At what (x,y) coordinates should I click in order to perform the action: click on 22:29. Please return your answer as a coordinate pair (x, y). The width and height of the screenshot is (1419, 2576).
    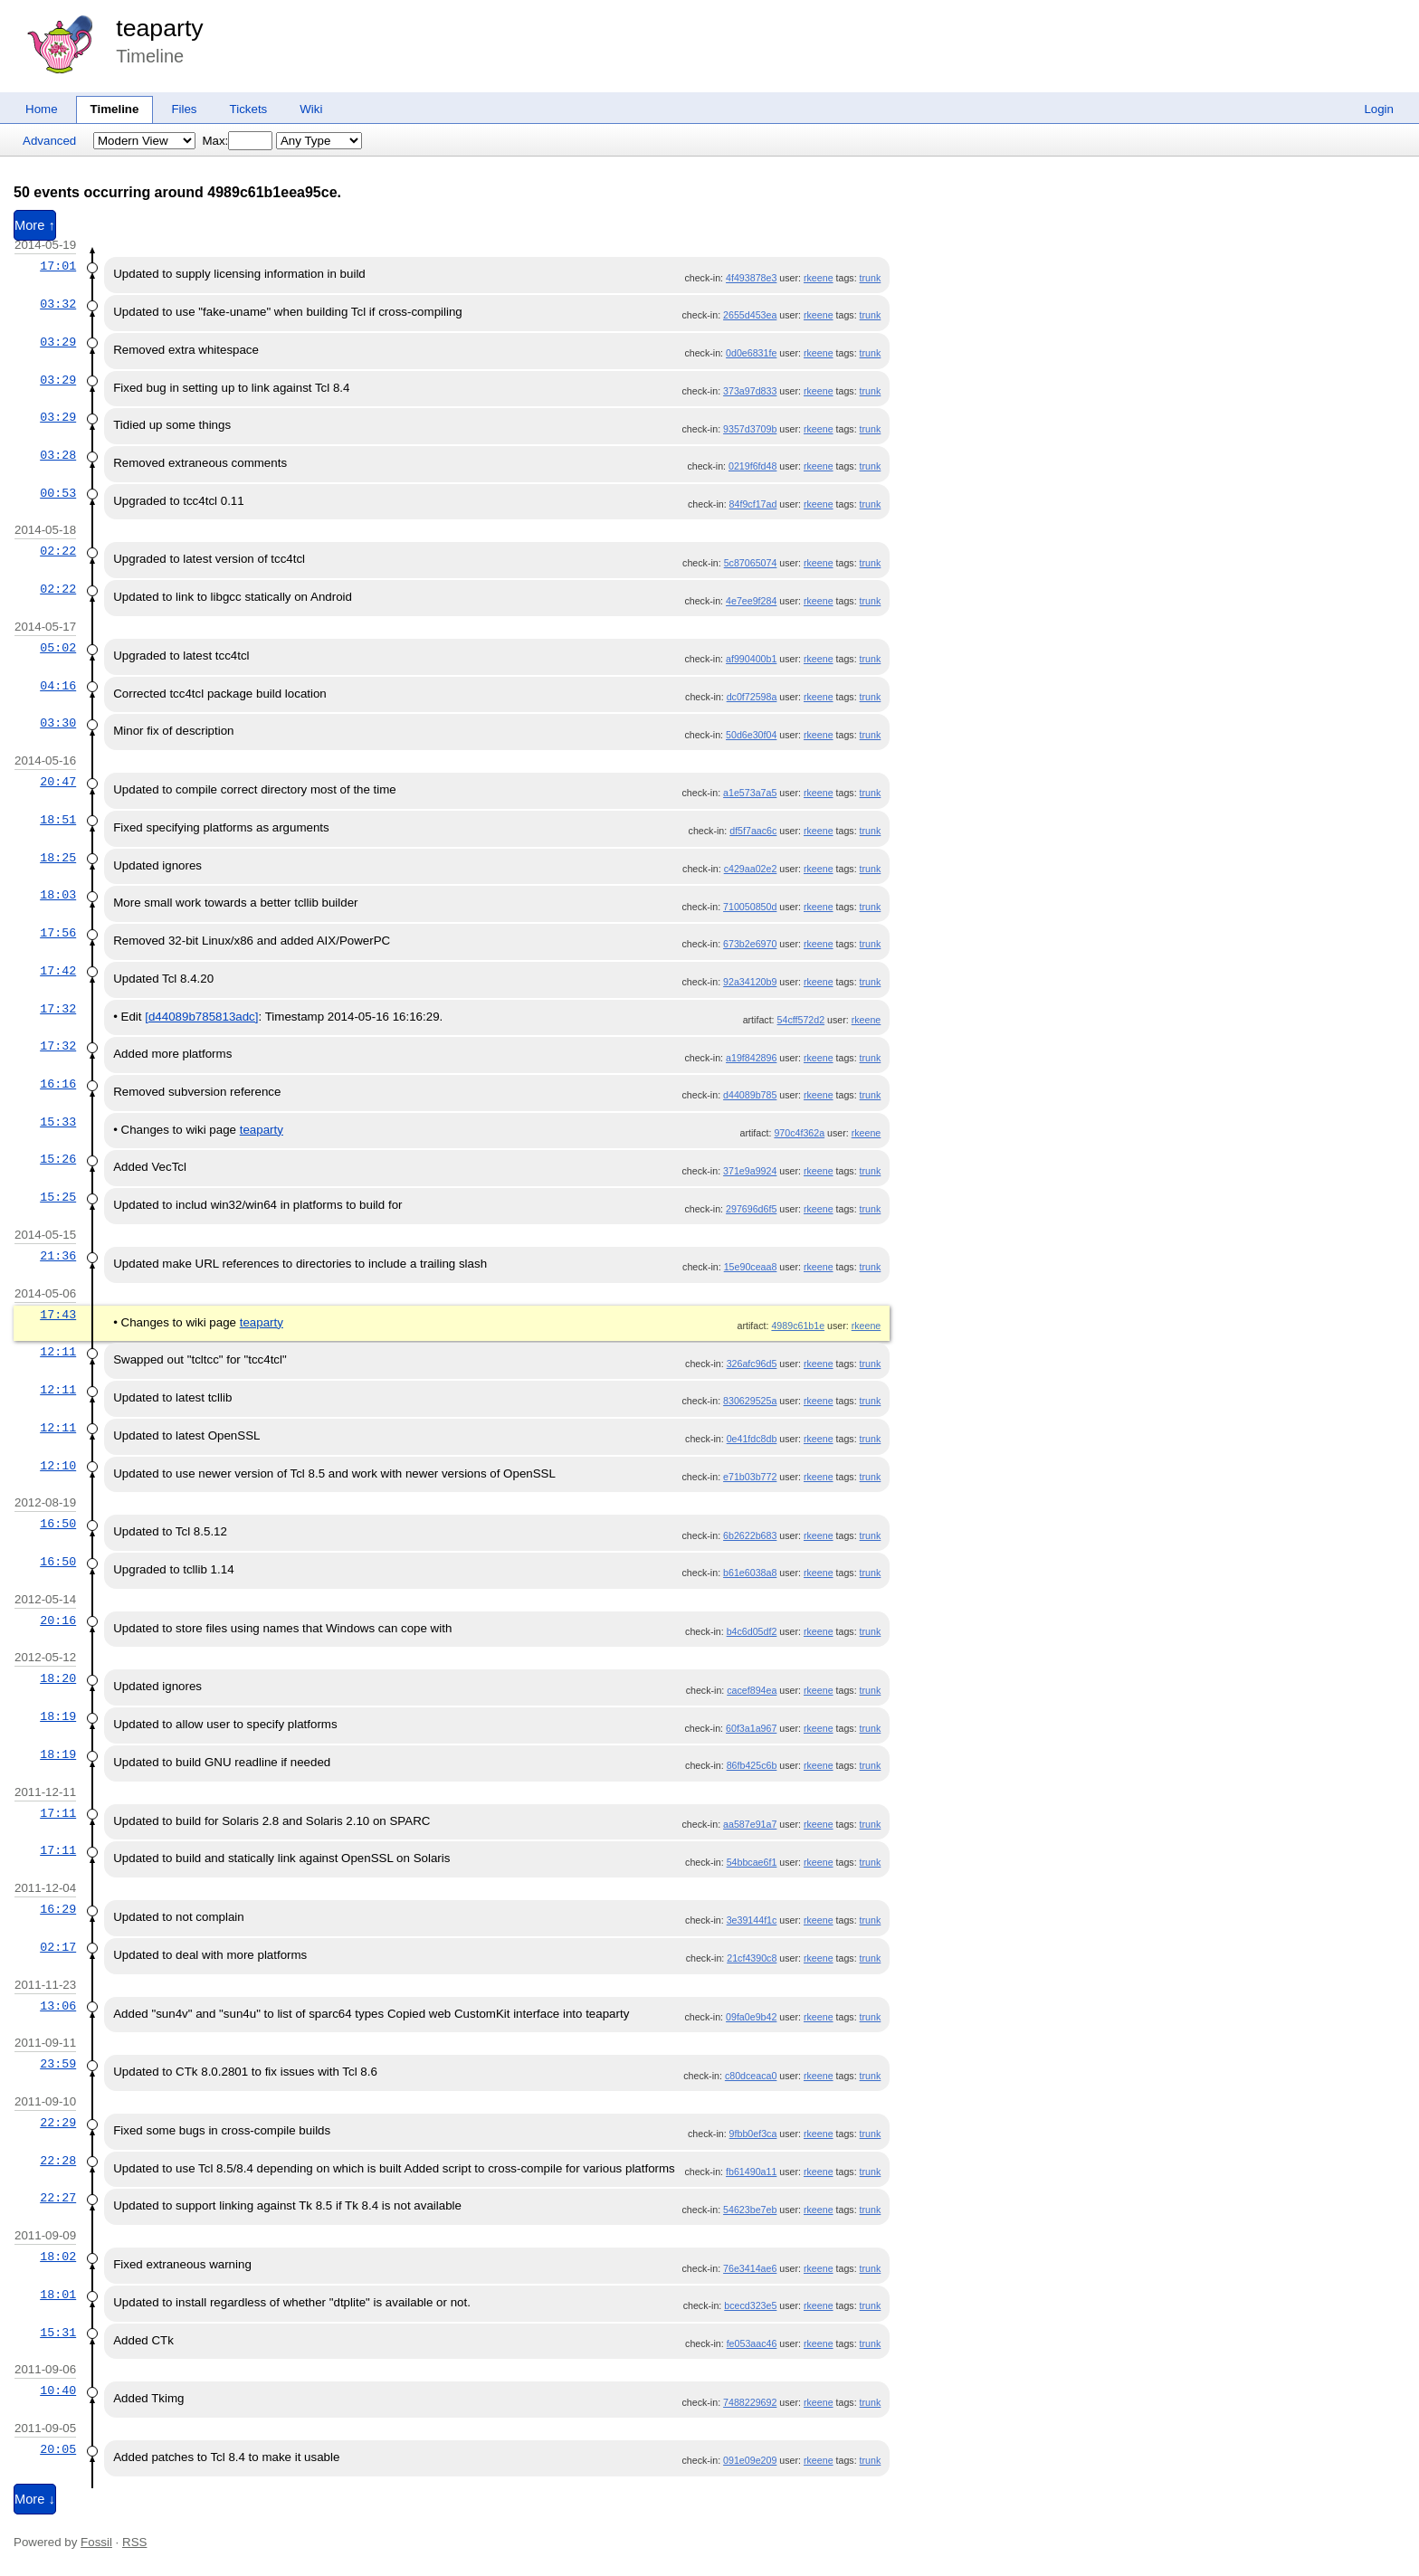
    Looking at the image, I should click on (58, 2123).